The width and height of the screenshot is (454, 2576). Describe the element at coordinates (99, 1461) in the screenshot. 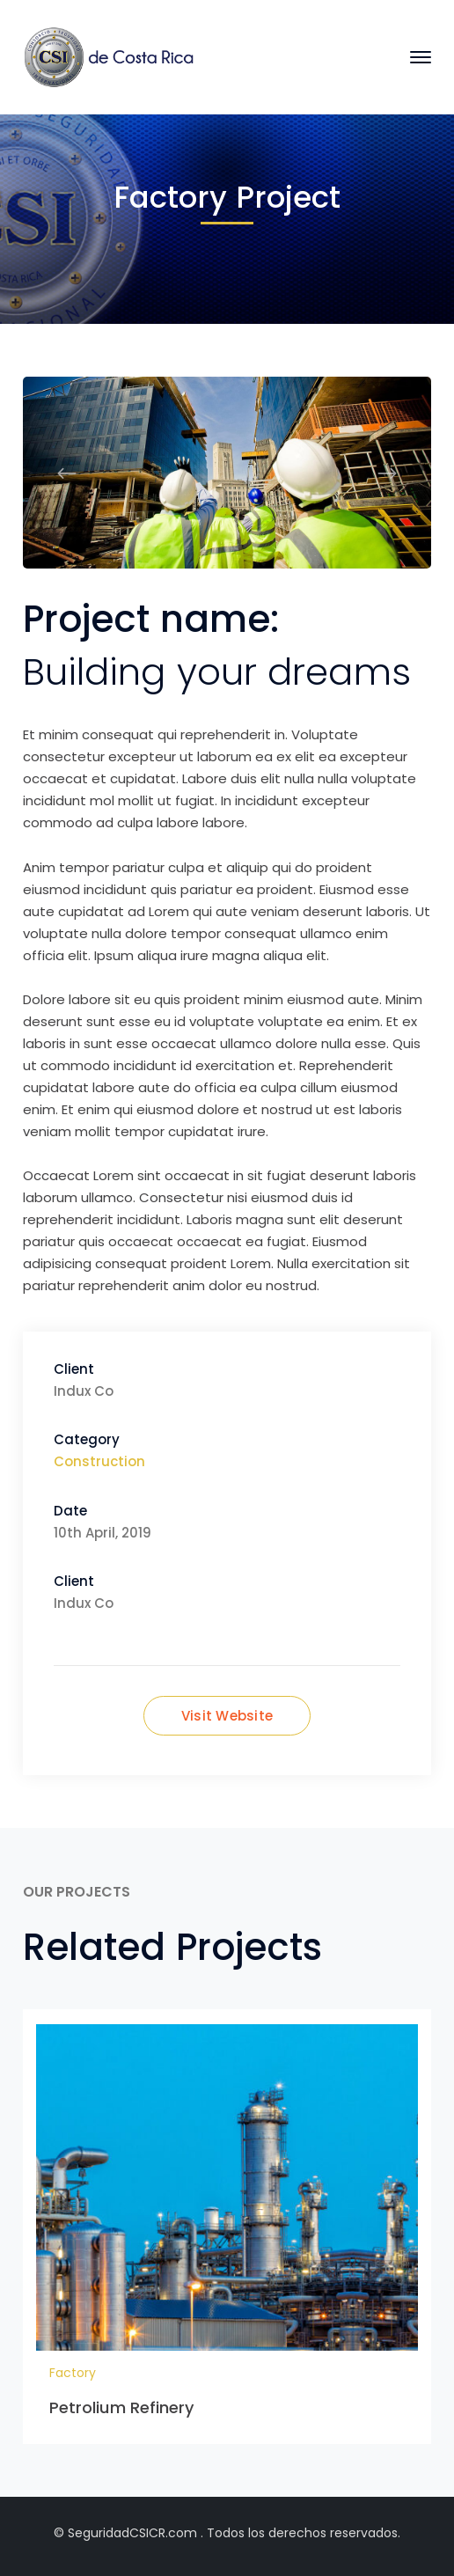

I see `Construction` at that location.